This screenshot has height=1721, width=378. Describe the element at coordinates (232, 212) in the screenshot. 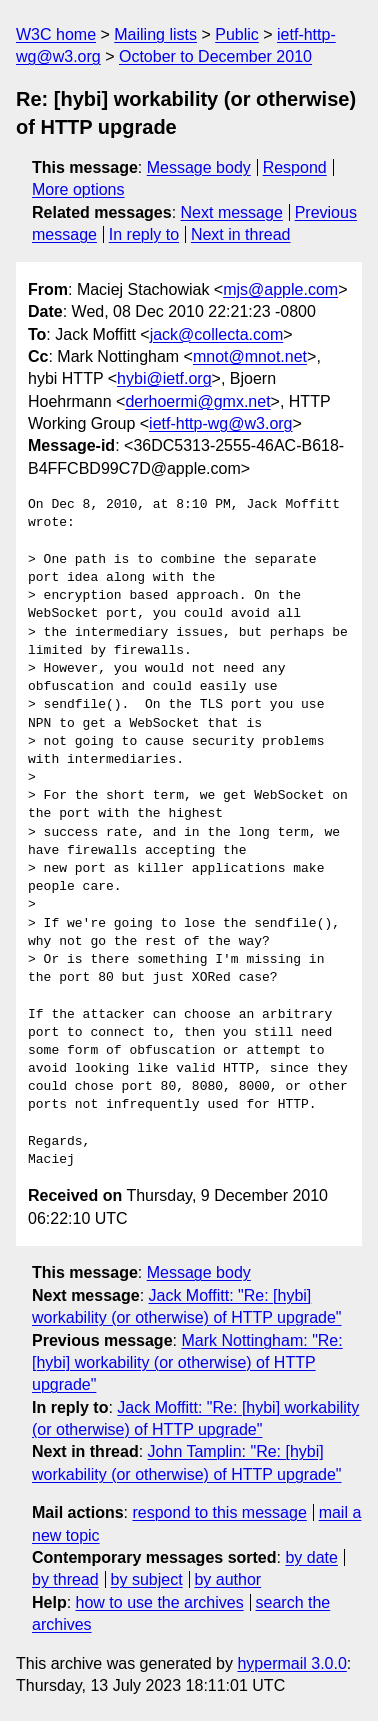

I see `Next message` at that location.